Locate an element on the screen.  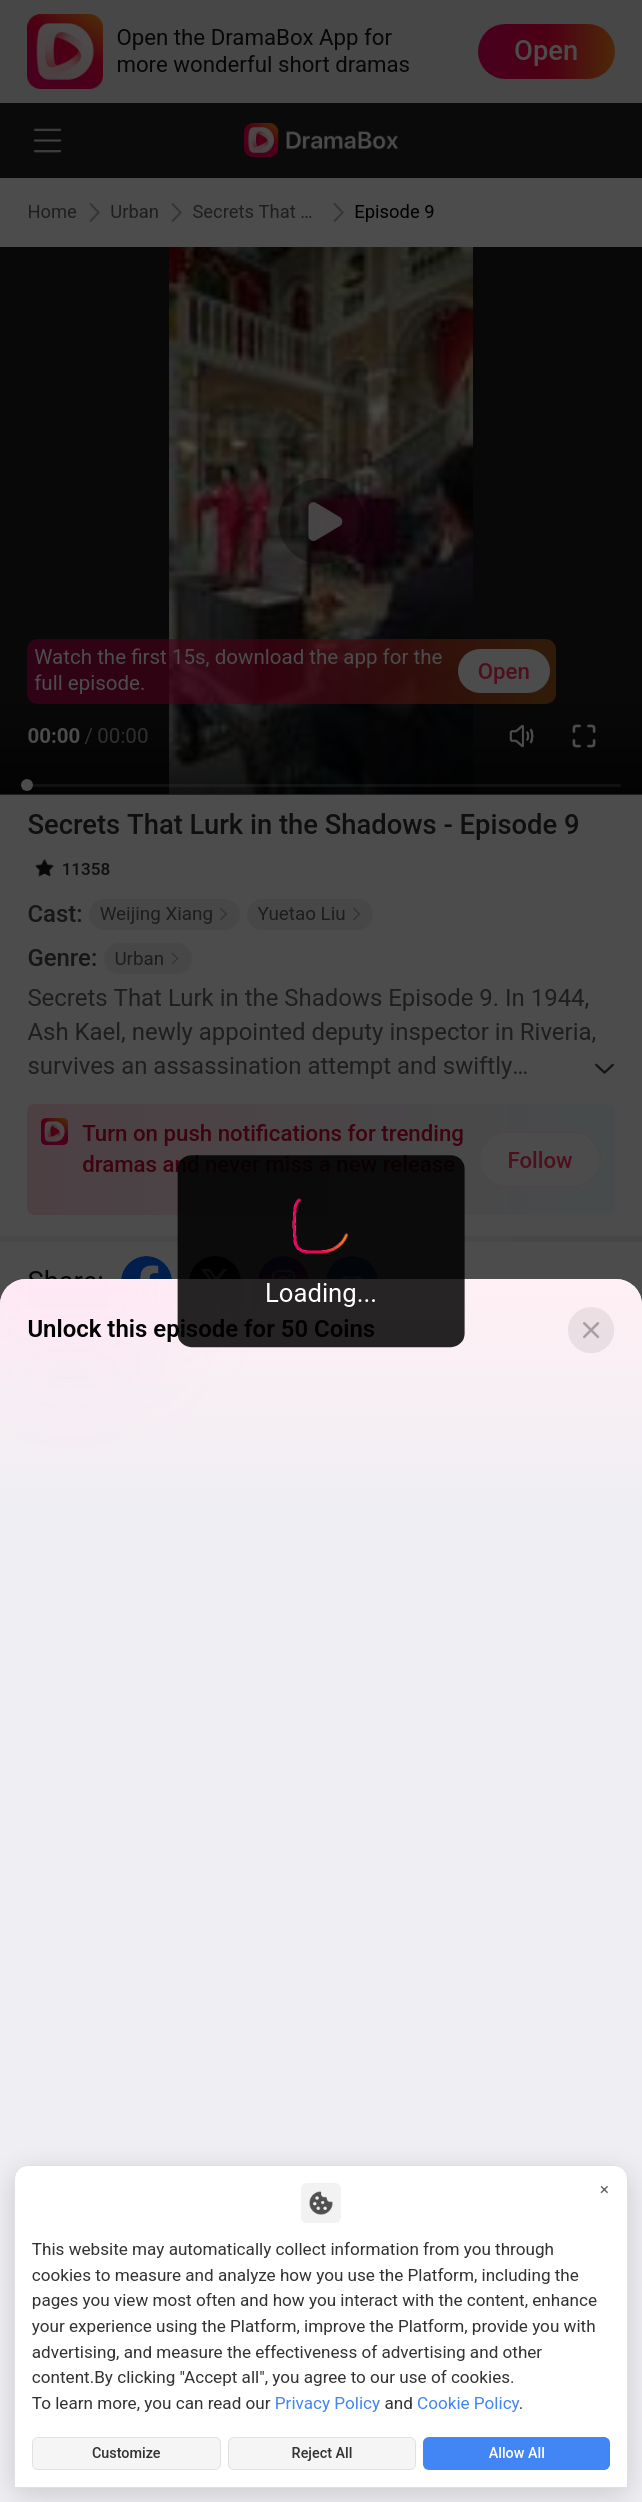
Cookie Policy is located at coordinates (468, 2397).